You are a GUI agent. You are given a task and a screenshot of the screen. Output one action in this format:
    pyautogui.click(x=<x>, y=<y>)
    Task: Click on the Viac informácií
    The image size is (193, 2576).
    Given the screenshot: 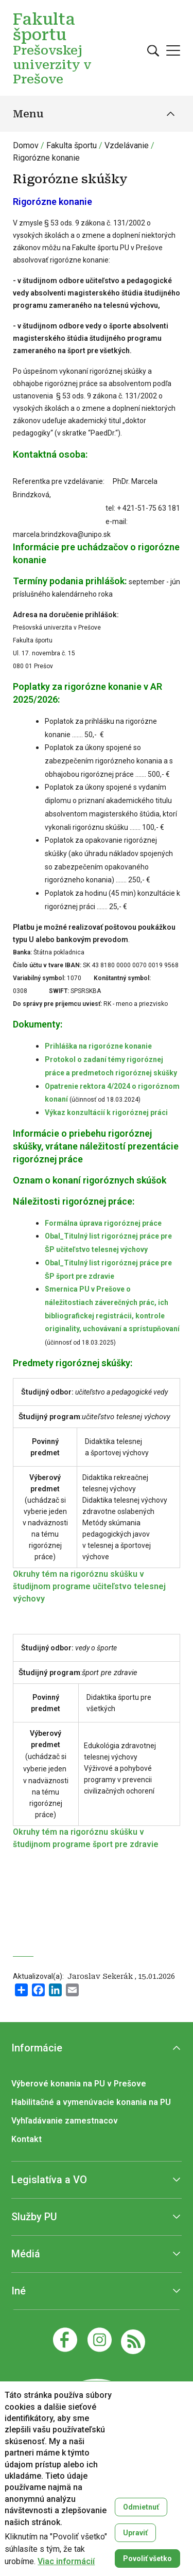 What is the action you would take?
    pyautogui.click(x=66, y=2561)
    